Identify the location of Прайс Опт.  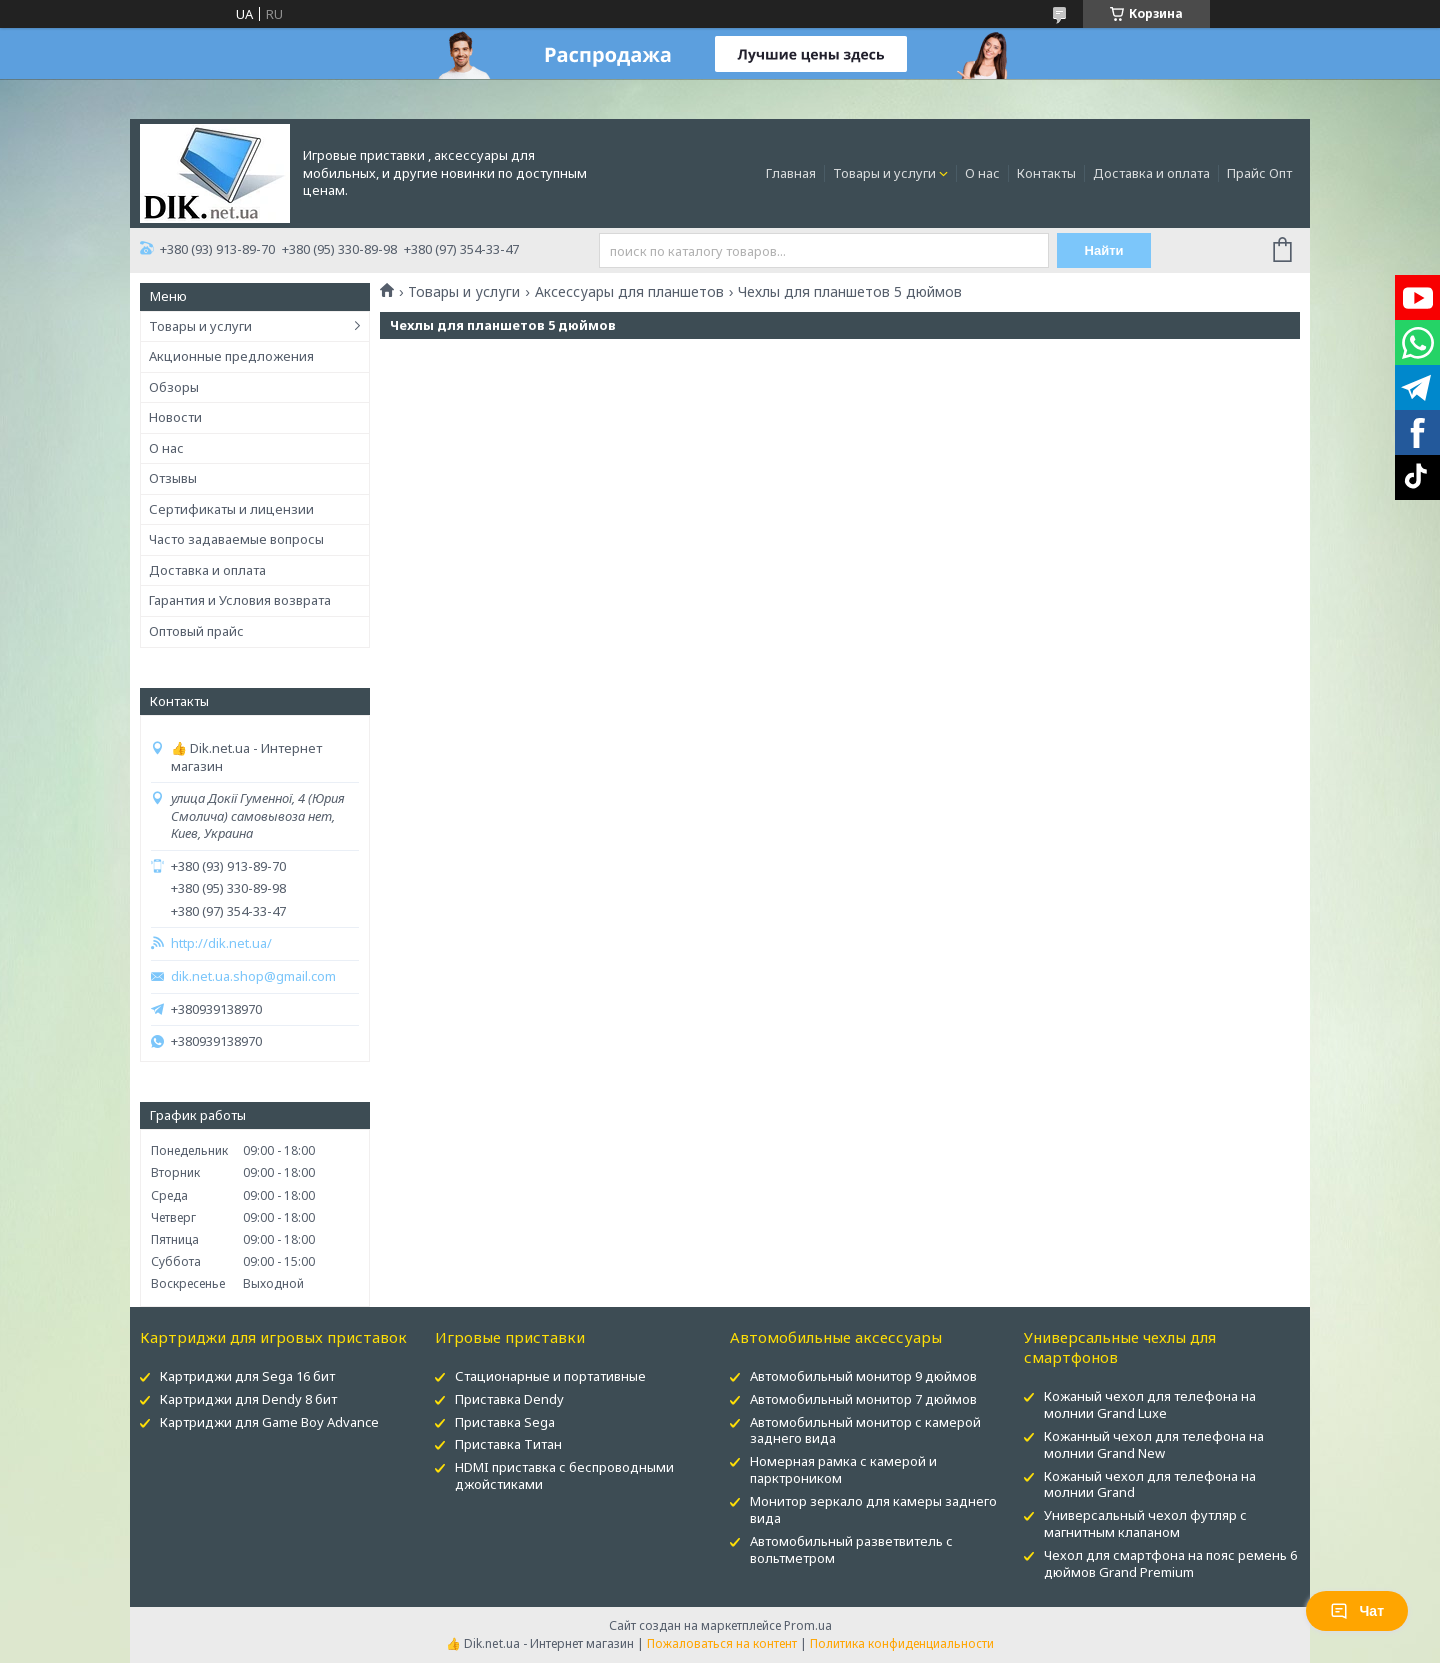
(1259, 173).